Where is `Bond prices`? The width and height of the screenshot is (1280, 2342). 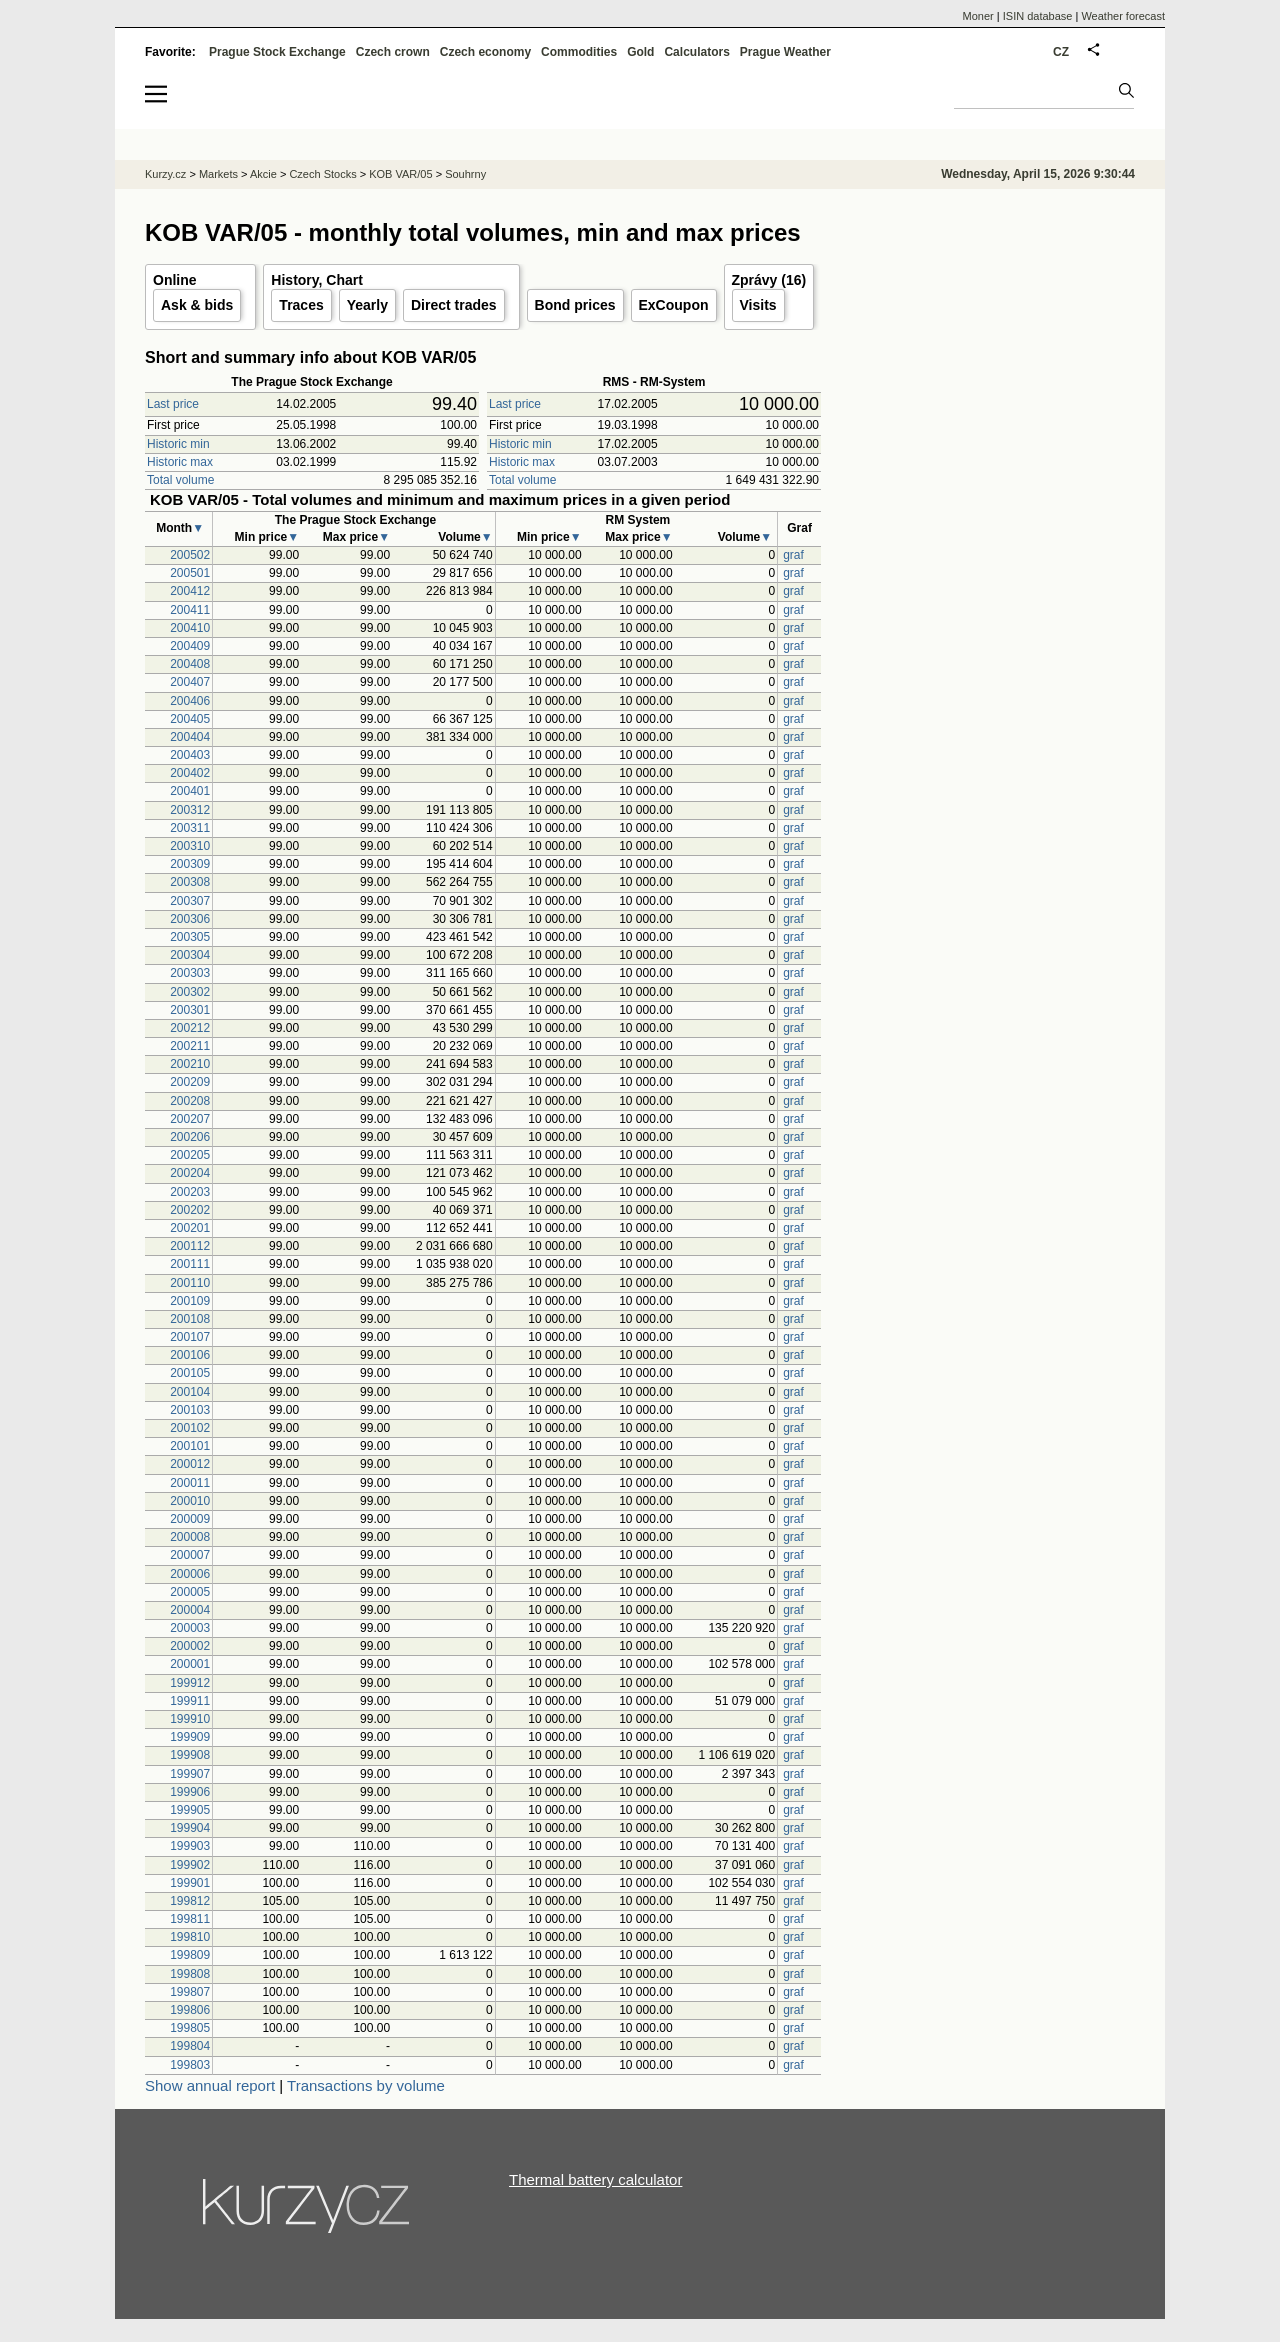
Bond prices is located at coordinates (575, 305).